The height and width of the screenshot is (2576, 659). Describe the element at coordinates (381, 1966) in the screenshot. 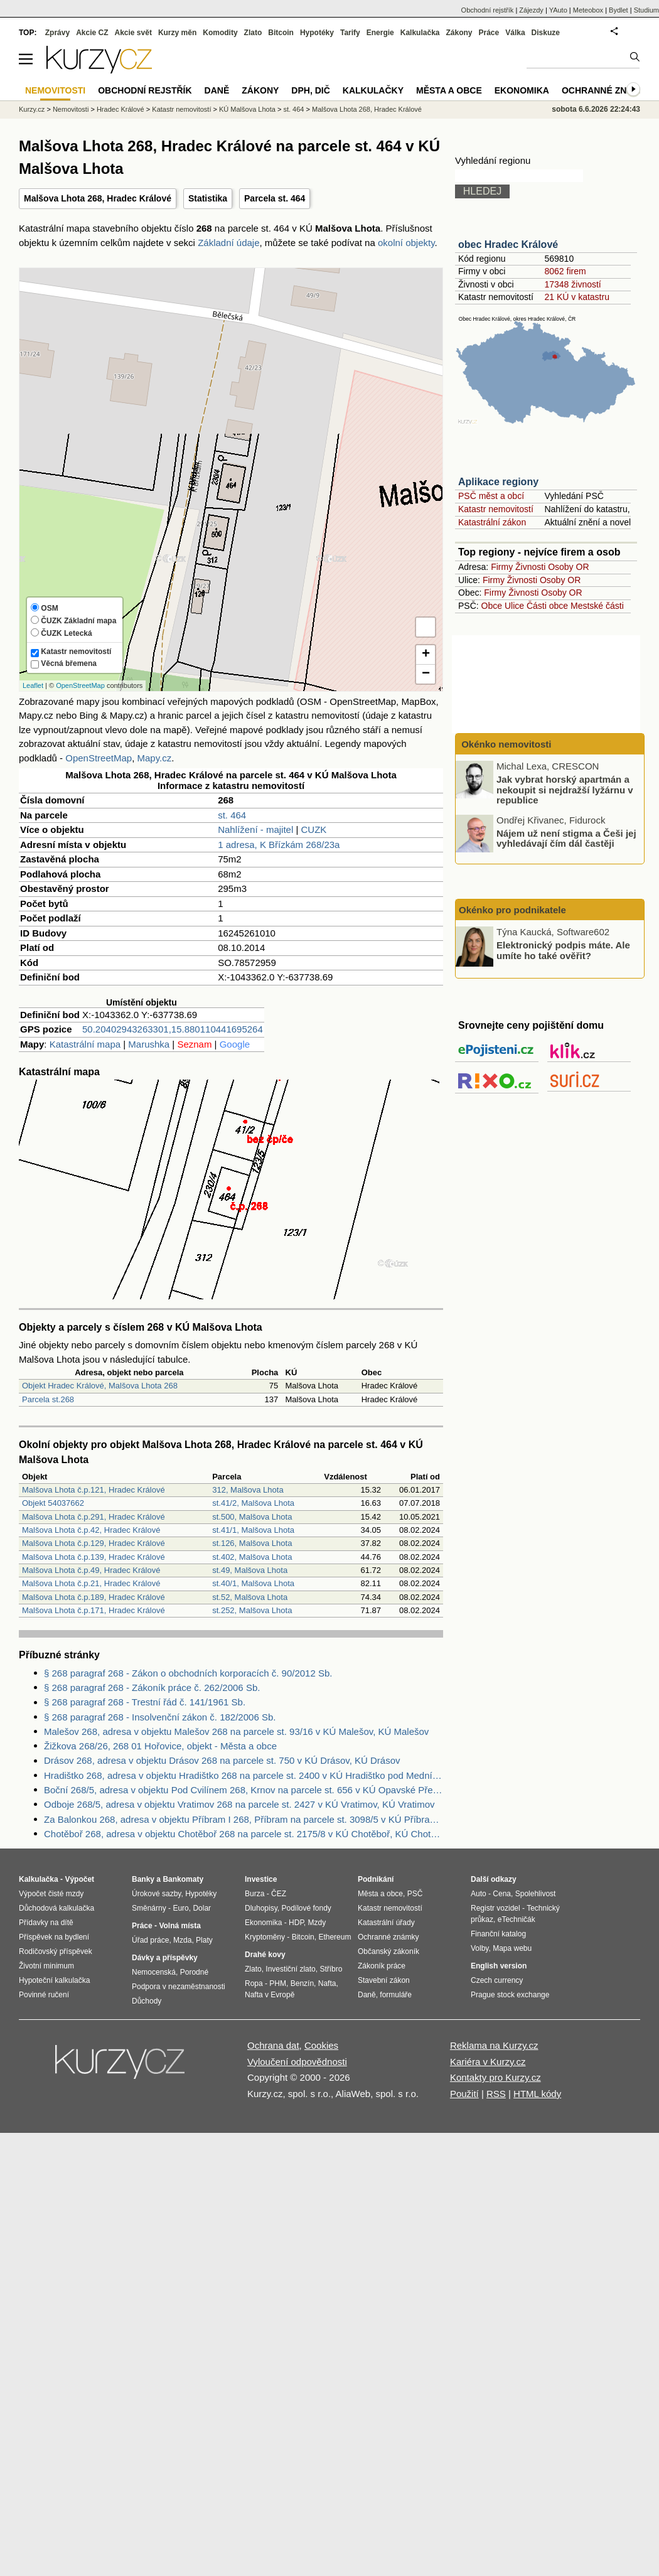

I see `Zákoník práce` at that location.